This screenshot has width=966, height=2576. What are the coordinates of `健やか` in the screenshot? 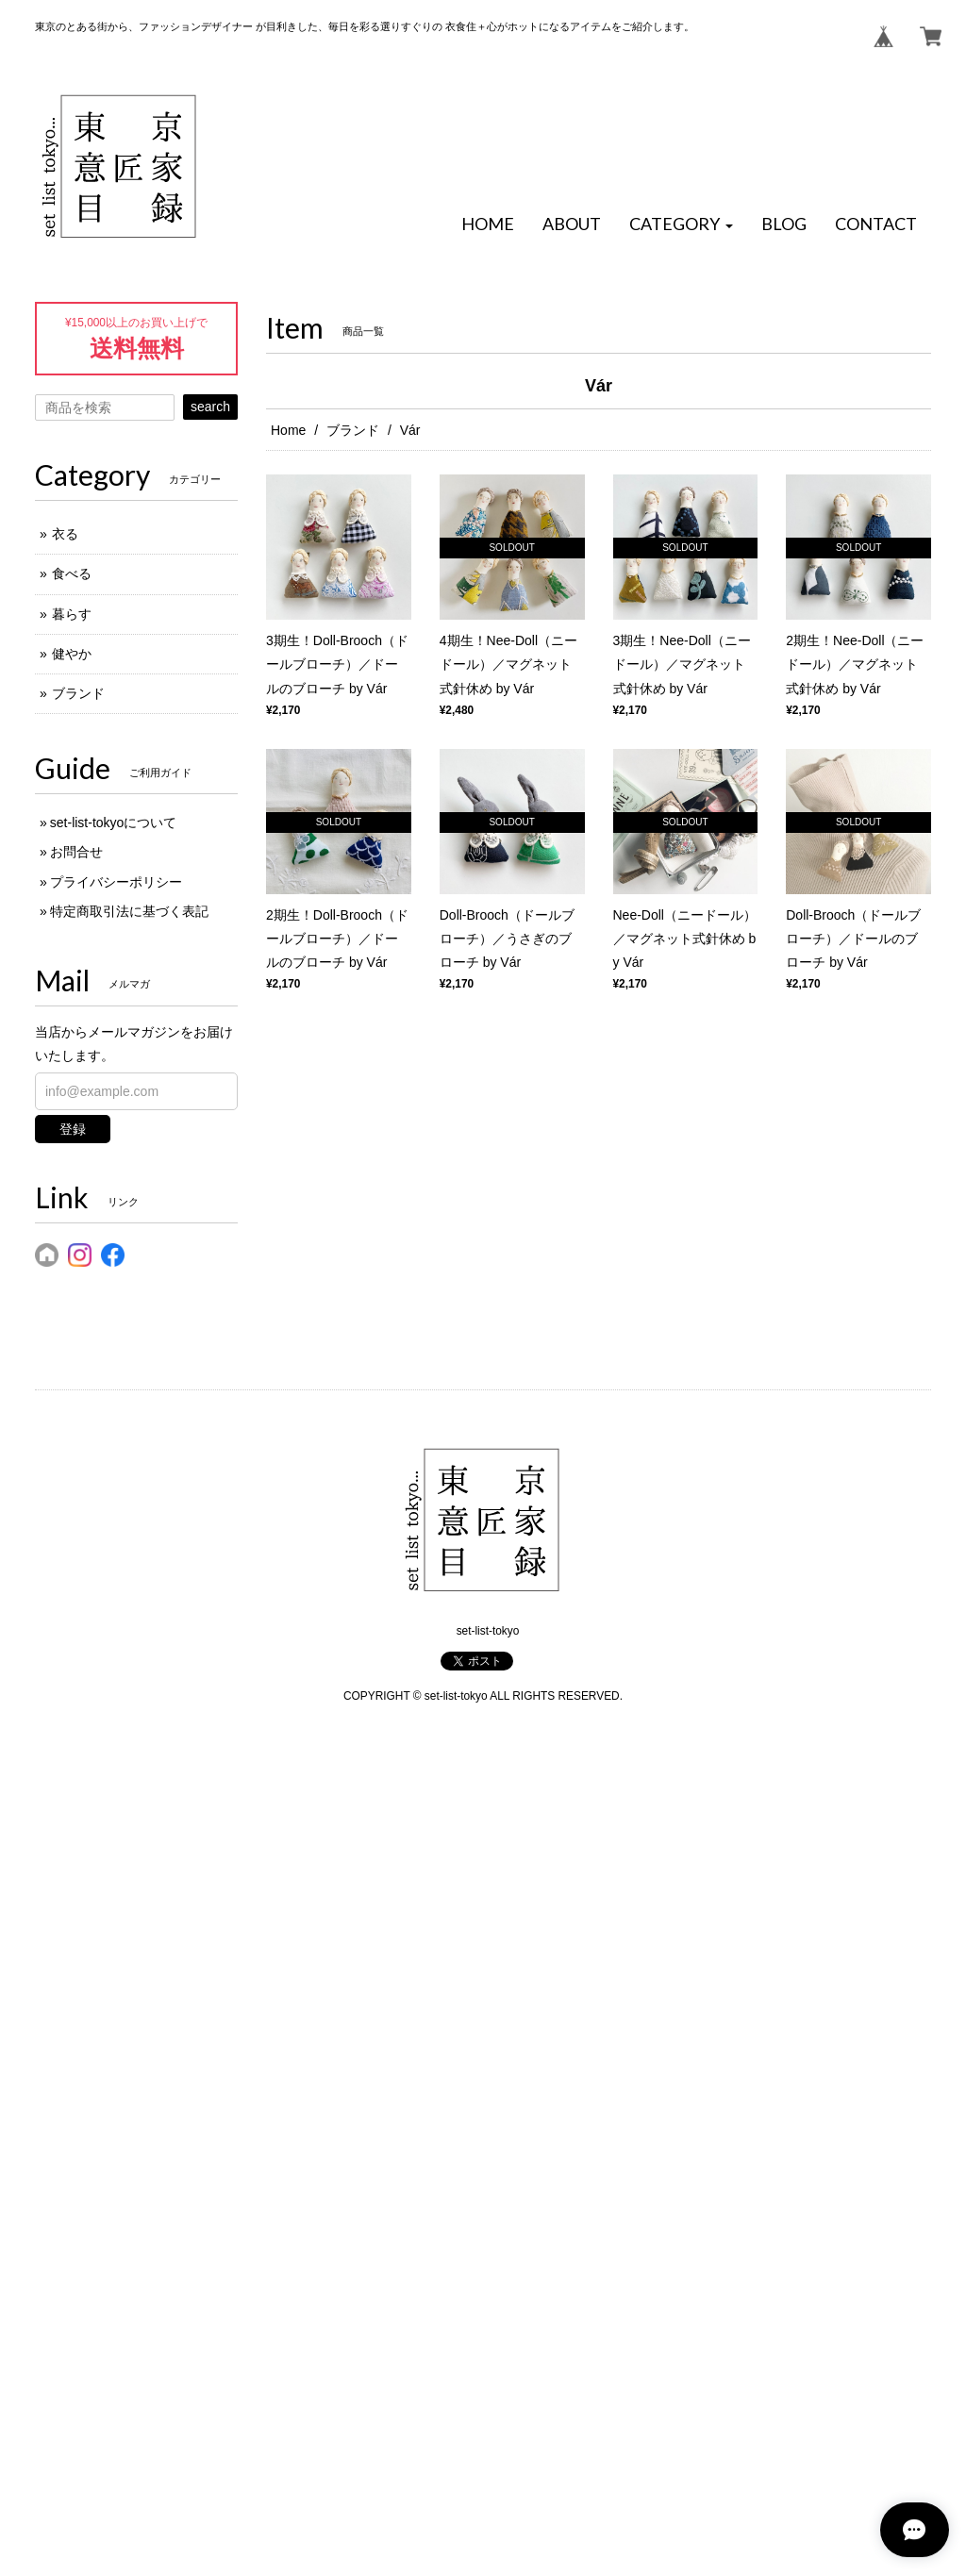 It's located at (72, 653).